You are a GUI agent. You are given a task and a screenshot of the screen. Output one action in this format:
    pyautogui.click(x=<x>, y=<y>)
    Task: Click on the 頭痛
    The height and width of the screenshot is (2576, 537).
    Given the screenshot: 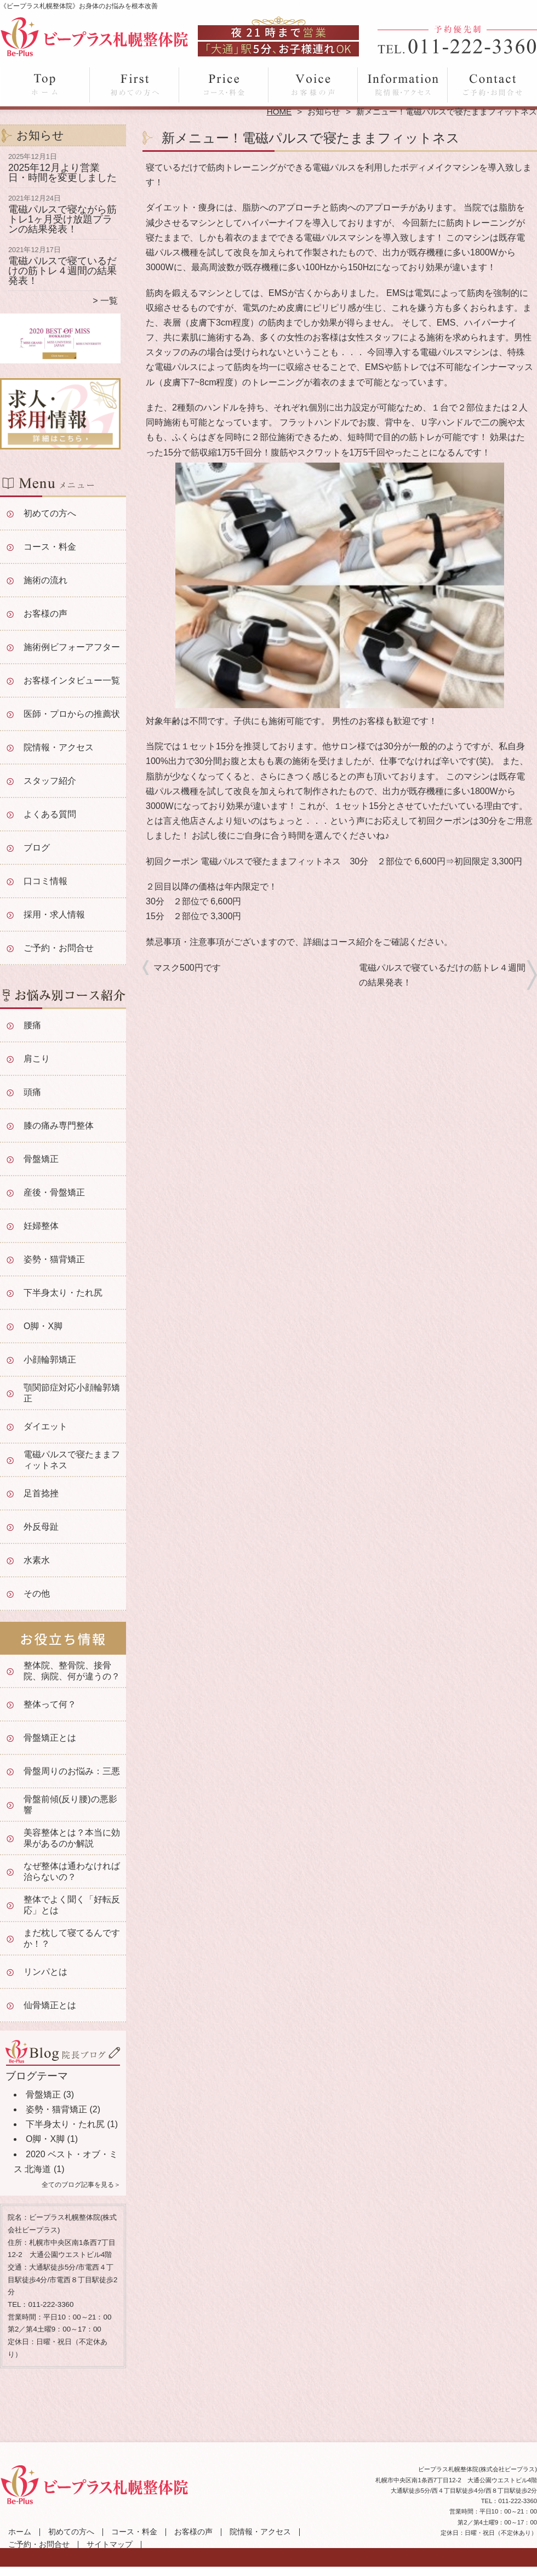 What is the action you would take?
    pyautogui.click(x=32, y=1092)
    